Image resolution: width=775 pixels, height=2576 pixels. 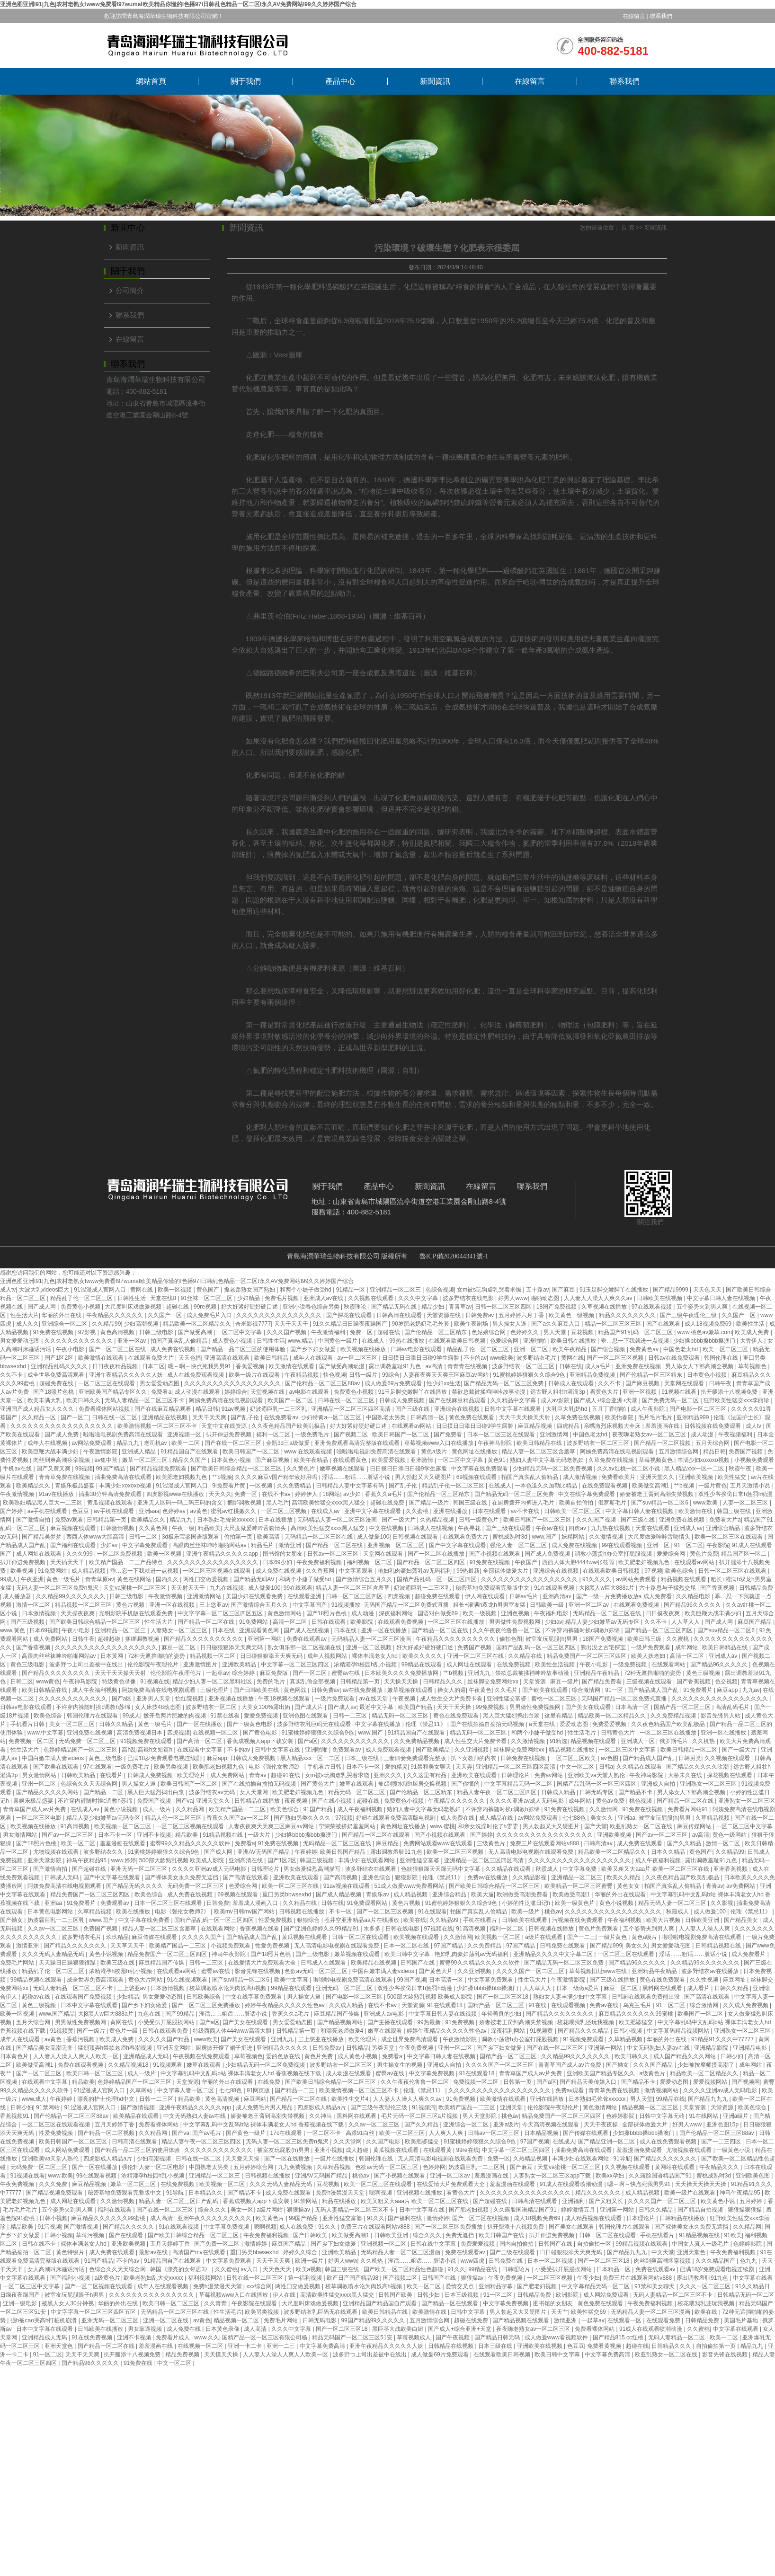 What do you see at coordinates (334, 1375) in the screenshot?
I see `快色视频` at bounding box center [334, 1375].